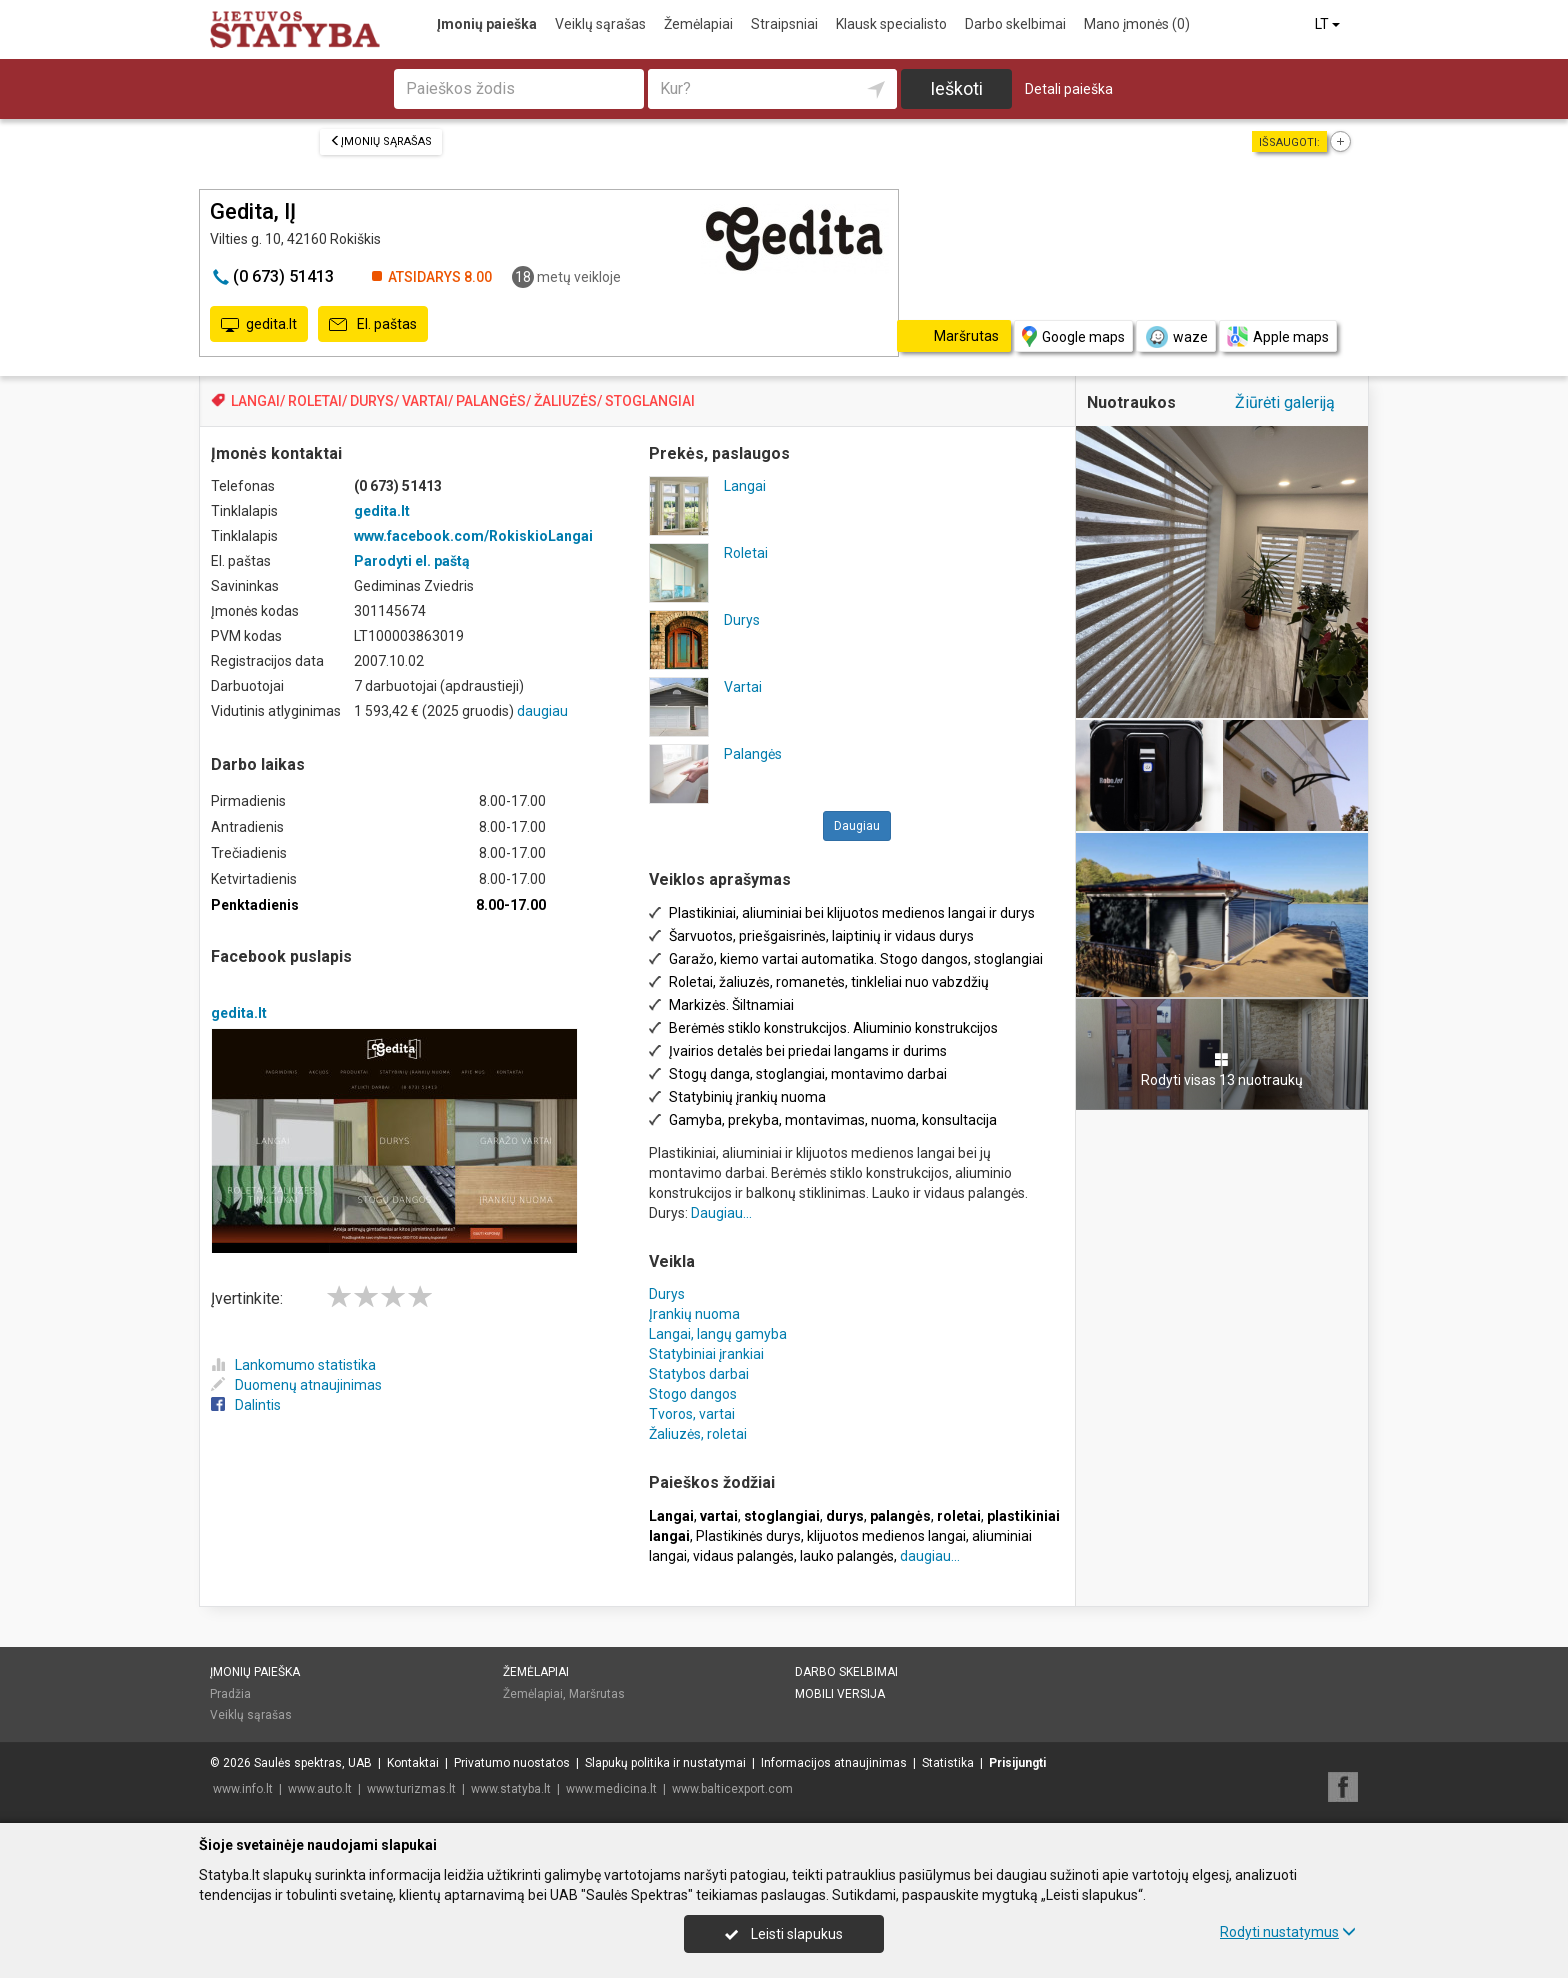  What do you see at coordinates (487, 24) in the screenshot?
I see `Įmonių paieška` at bounding box center [487, 24].